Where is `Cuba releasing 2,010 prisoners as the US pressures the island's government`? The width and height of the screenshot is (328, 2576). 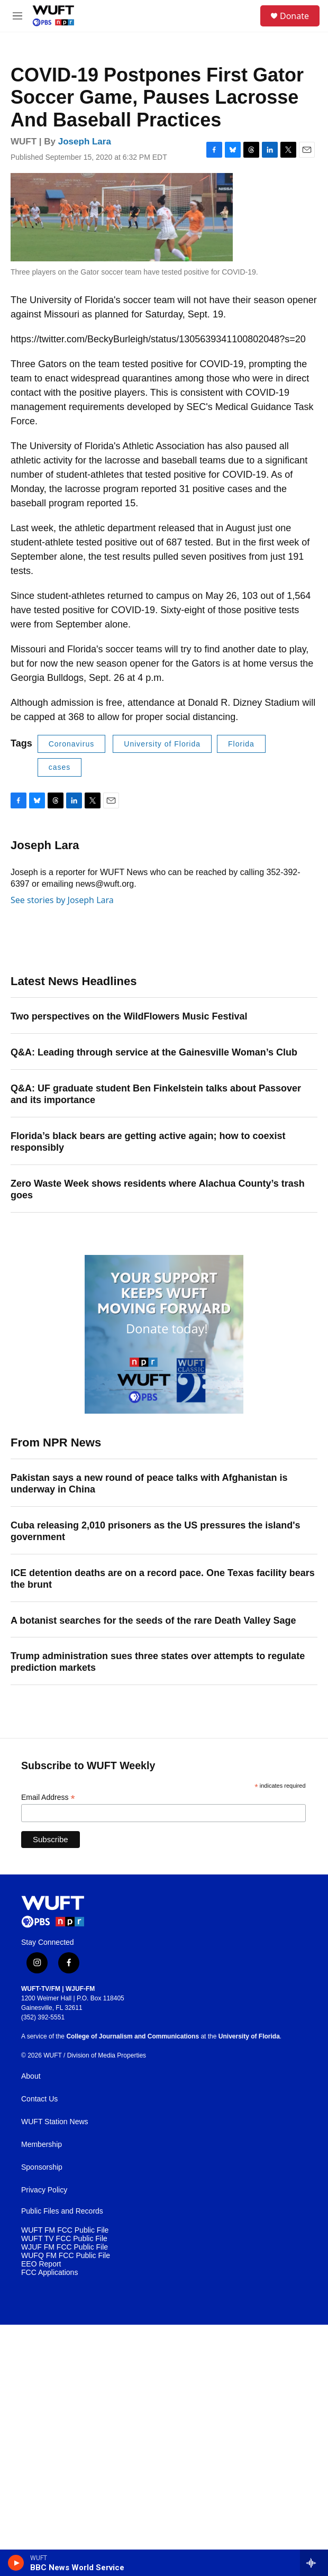
Cuba releasing 2,010 prisoners as the US pressures the island's government is located at coordinates (155, 1531).